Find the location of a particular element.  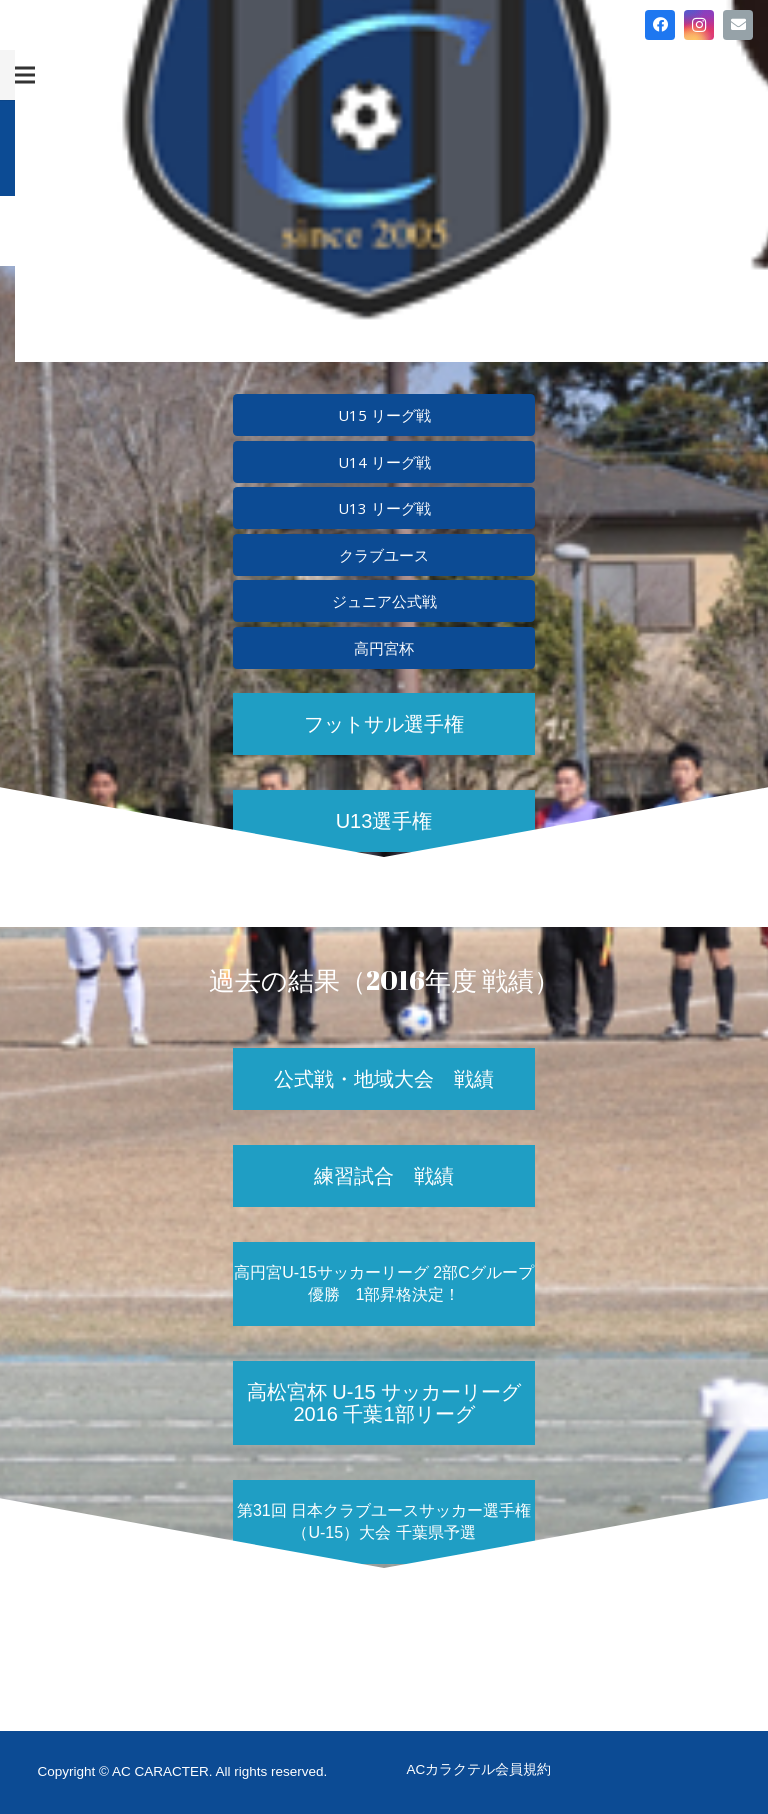

[Instagram] is located at coordinates (699, 25).